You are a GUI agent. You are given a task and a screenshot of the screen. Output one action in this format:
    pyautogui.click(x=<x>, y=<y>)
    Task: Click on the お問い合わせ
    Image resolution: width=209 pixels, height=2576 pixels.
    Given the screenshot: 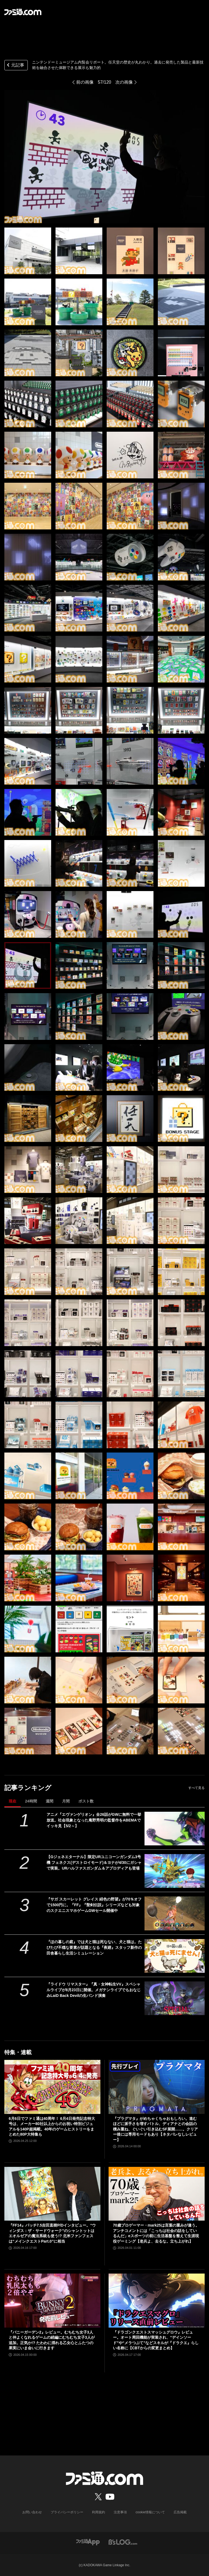 What is the action you would take?
    pyautogui.click(x=32, y=2512)
    